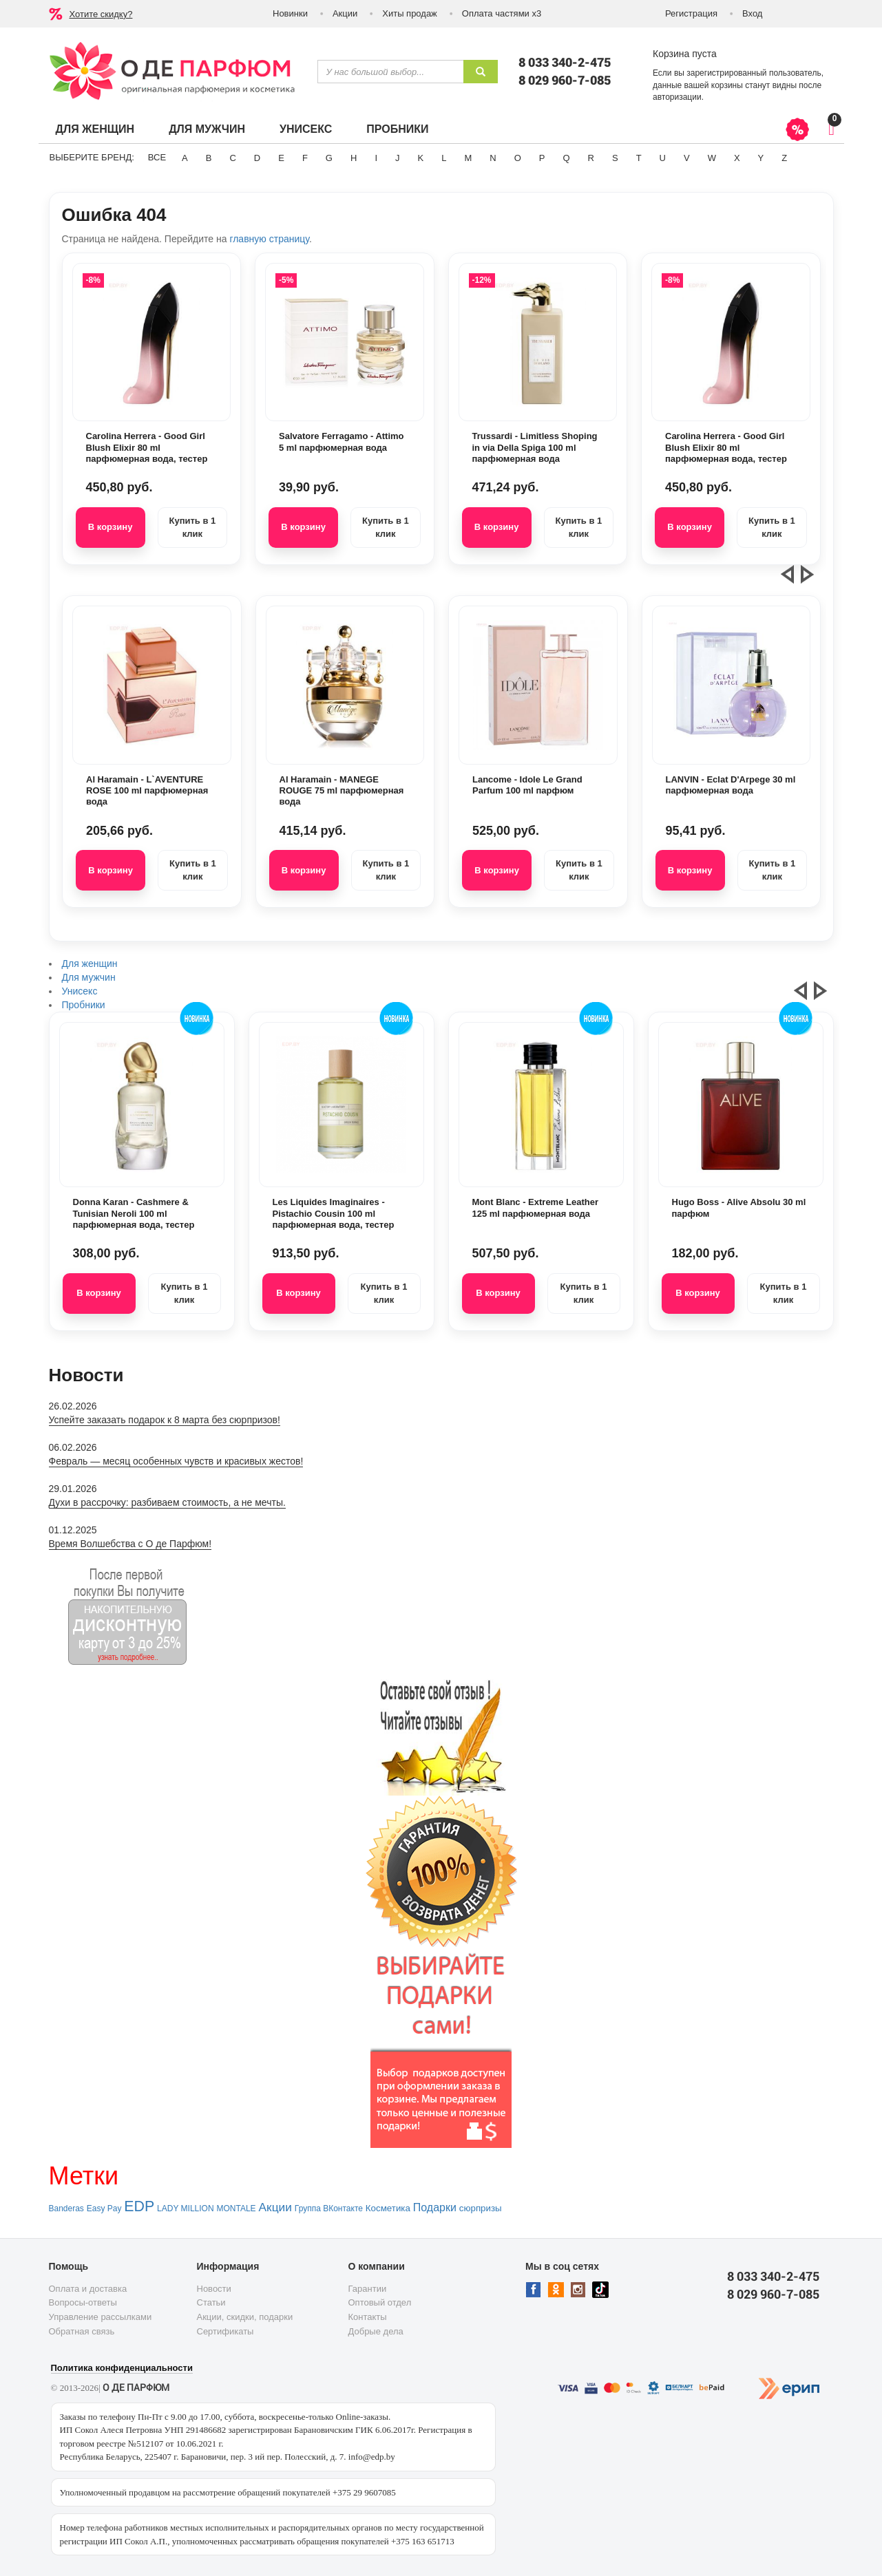 This screenshot has height=2576, width=882. I want to click on Корзина пуста, so click(685, 53).